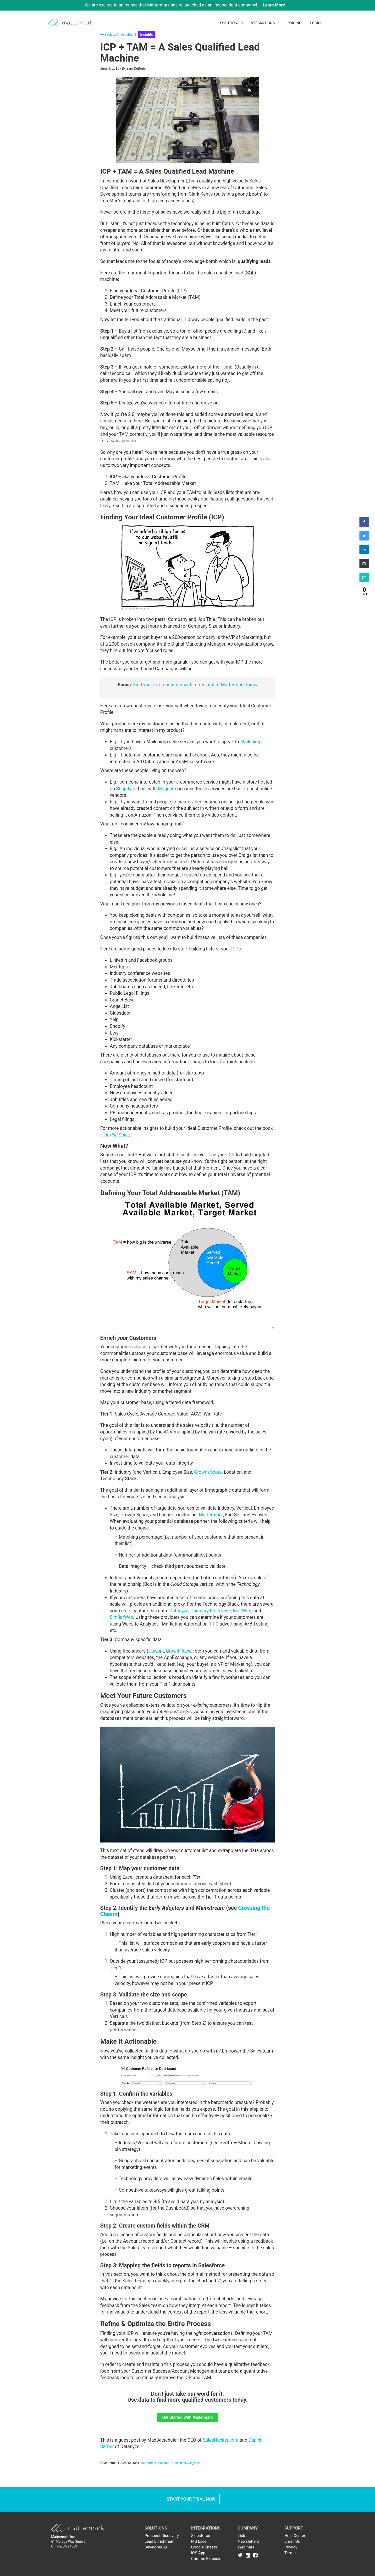 This screenshot has width=375, height=2576. Describe the element at coordinates (204, 2547) in the screenshot. I see `Google Sheets` at that location.